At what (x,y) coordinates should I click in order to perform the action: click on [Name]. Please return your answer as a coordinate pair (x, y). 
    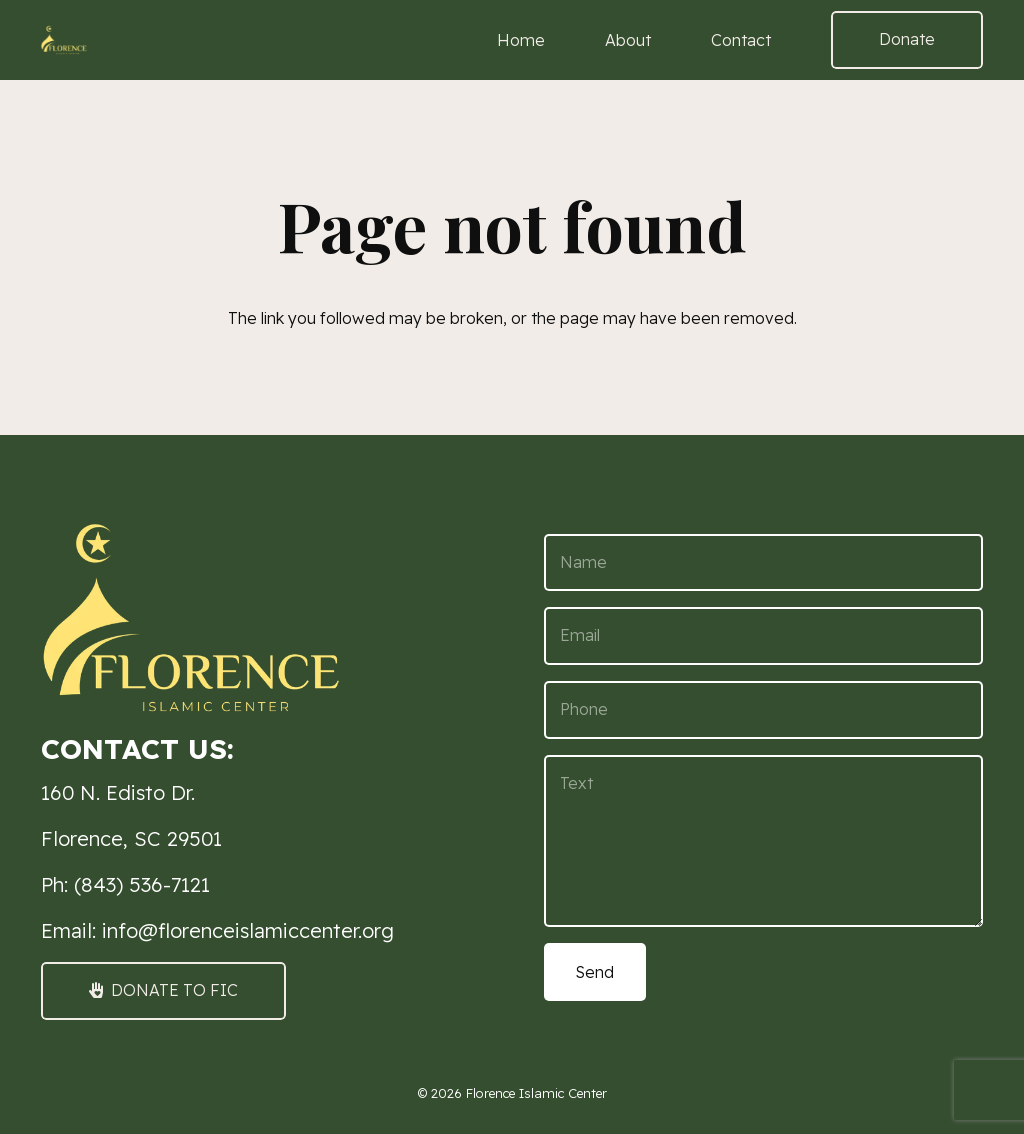
    Looking at the image, I should click on (763, 563).